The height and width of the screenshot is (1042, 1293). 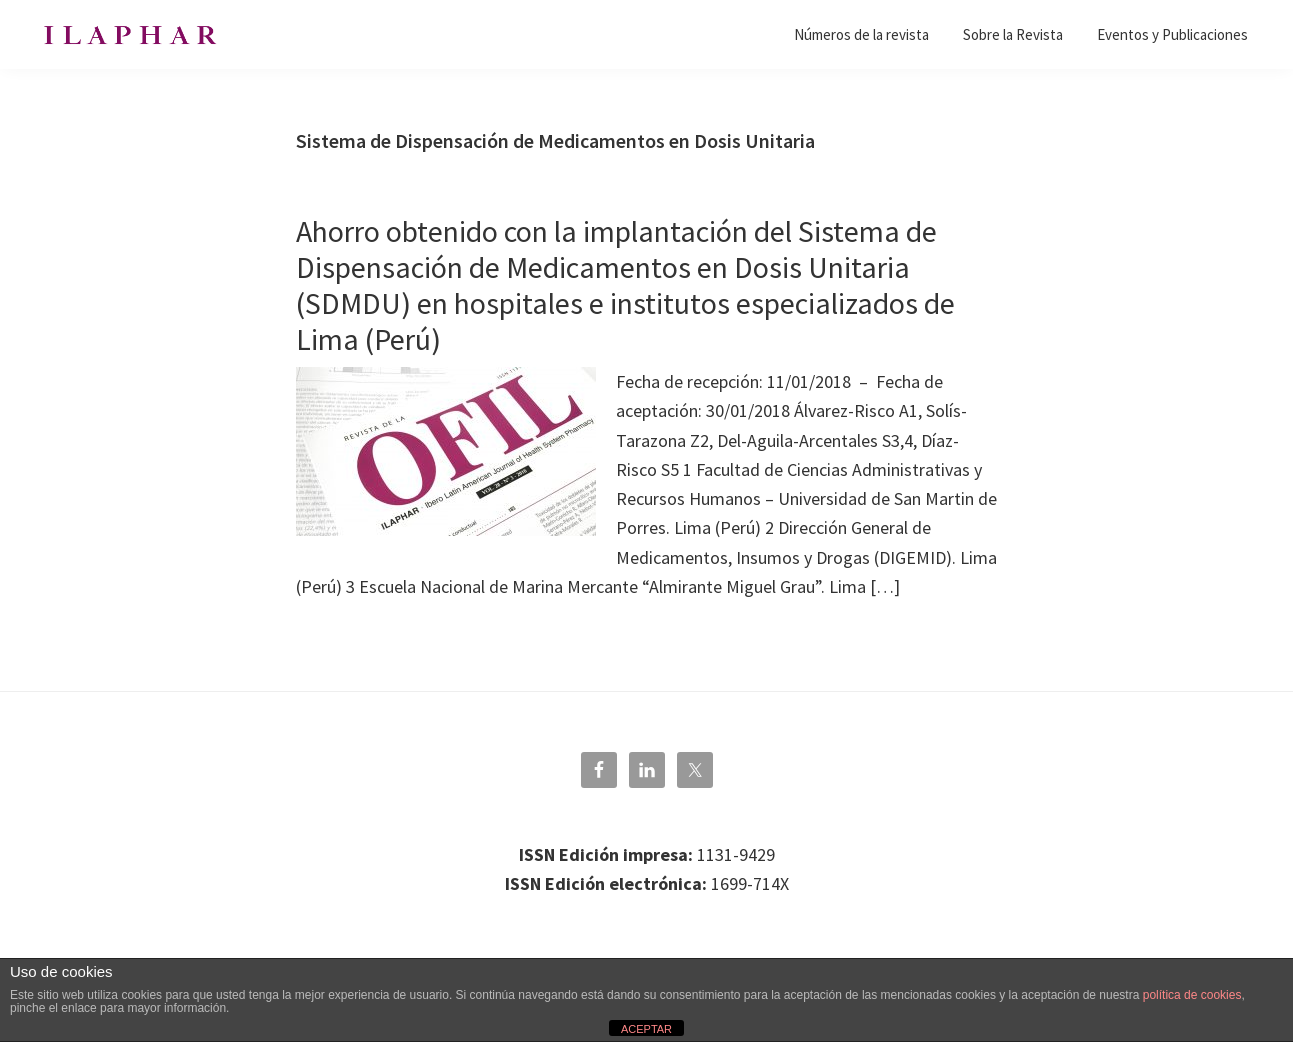 What do you see at coordinates (1192, 995) in the screenshot?
I see `política de cookies` at bounding box center [1192, 995].